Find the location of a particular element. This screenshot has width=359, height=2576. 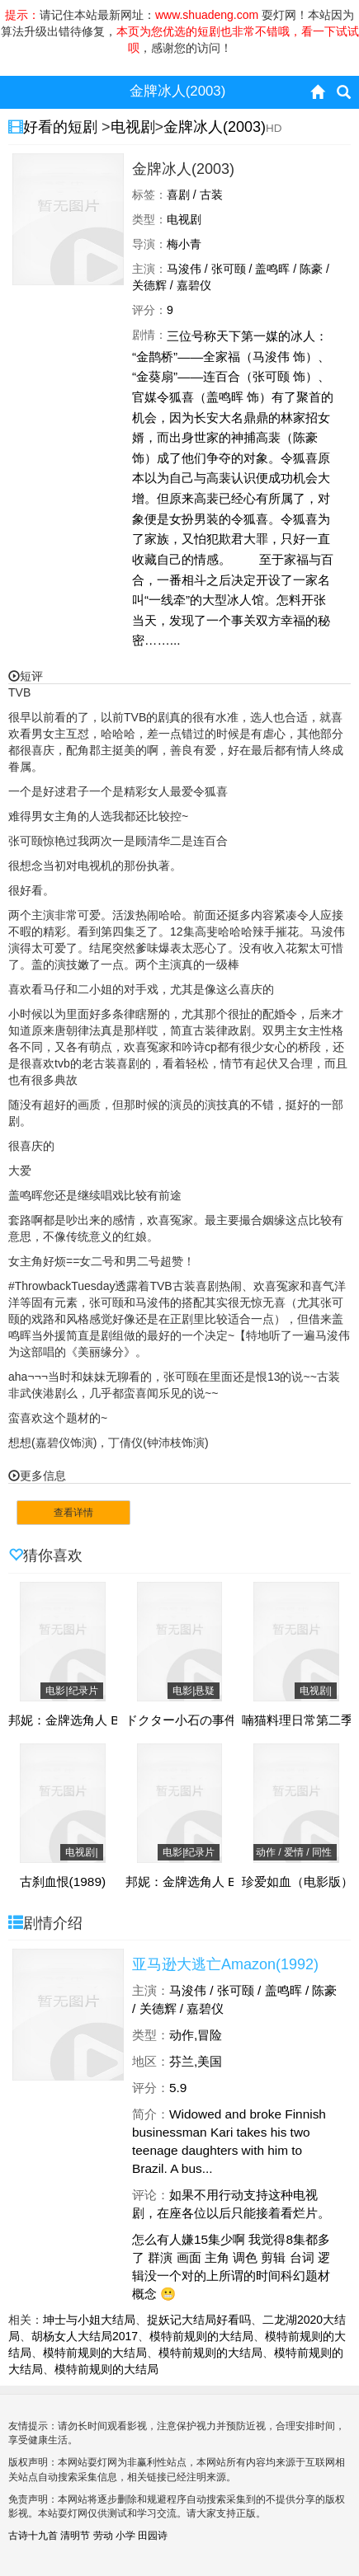

清明节 is located at coordinates (75, 2535).